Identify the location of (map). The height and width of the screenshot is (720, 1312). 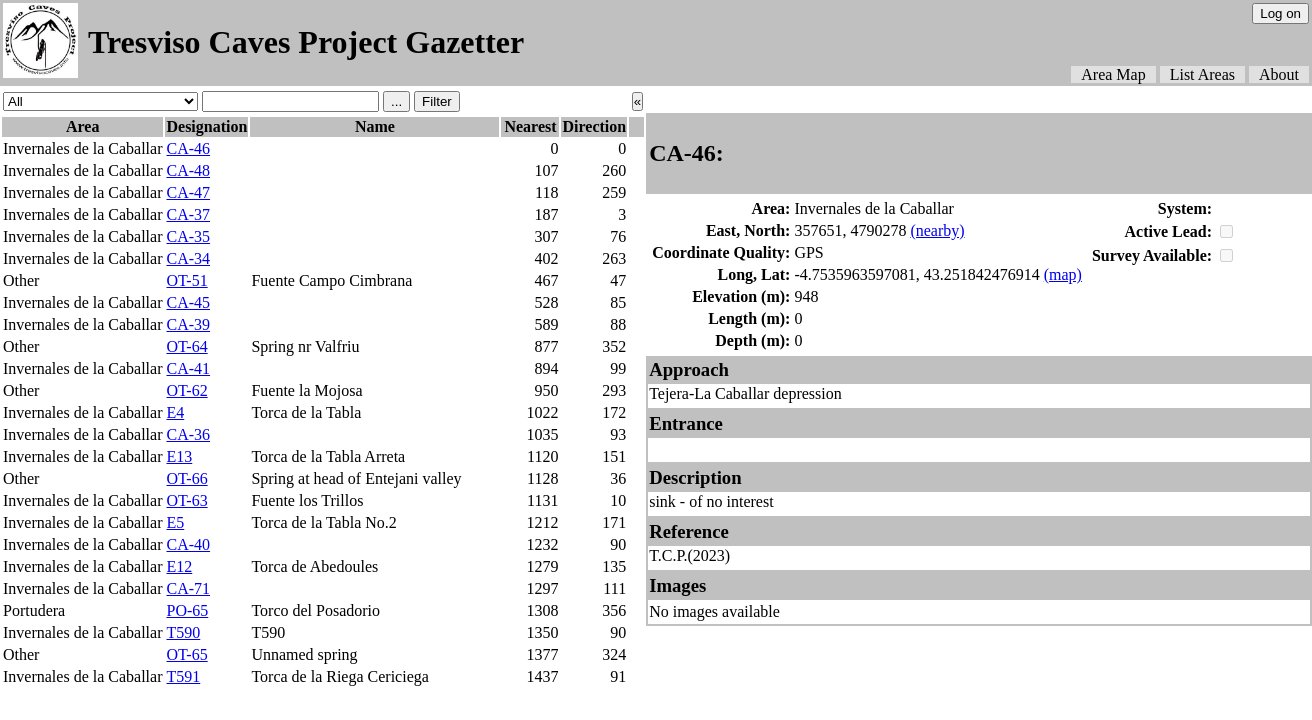
(1063, 274).